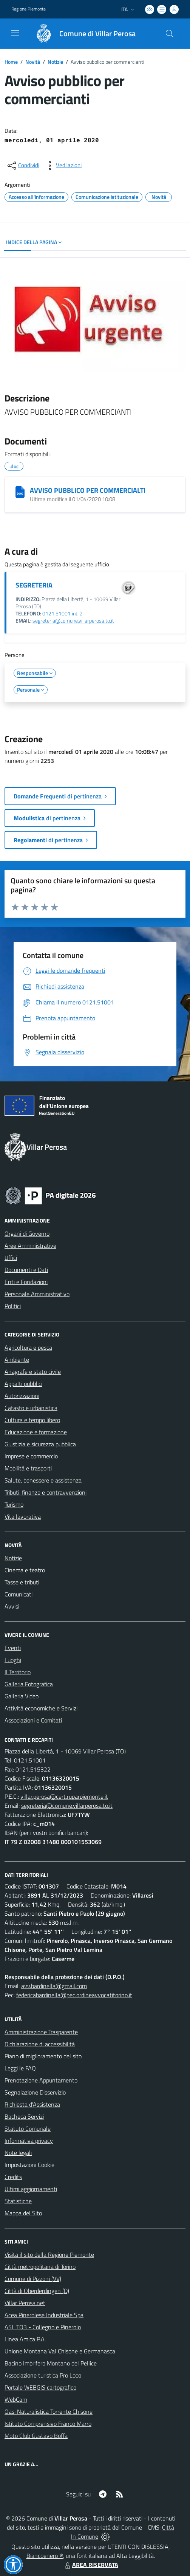 This screenshot has width=190, height=2576. What do you see at coordinates (40, 2043) in the screenshot?
I see `Dichiarazione di accessibilità` at bounding box center [40, 2043].